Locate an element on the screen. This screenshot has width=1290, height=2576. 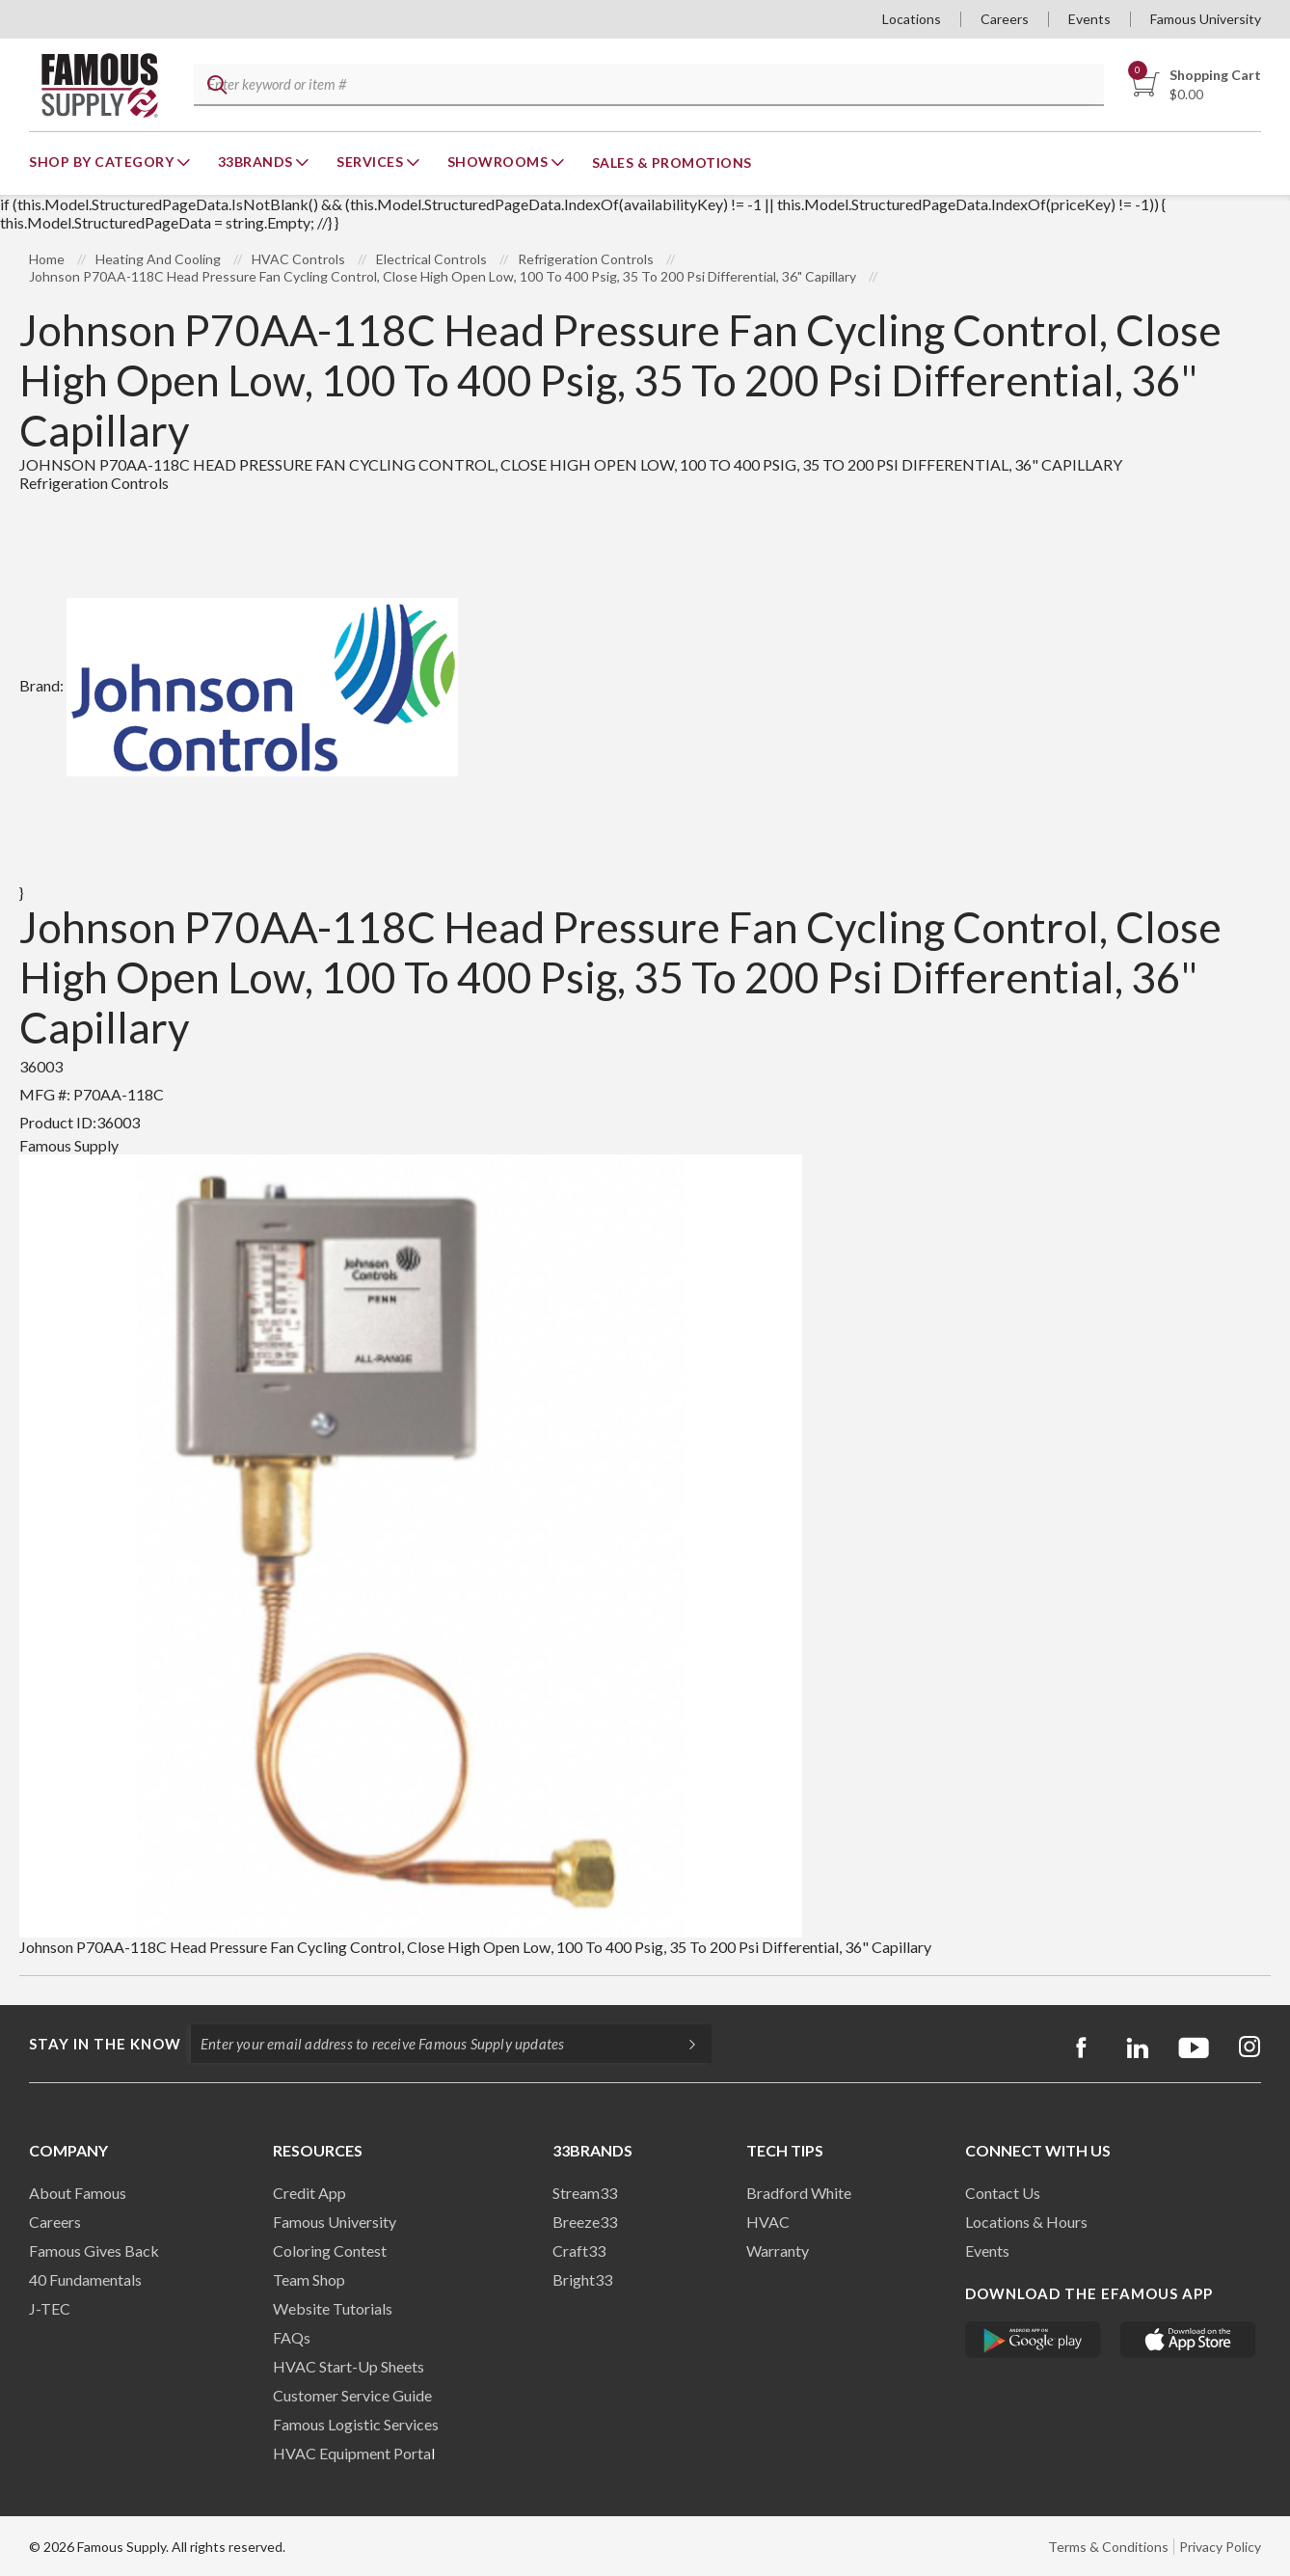
Locations & Hours is located at coordinates (1026, 2221).